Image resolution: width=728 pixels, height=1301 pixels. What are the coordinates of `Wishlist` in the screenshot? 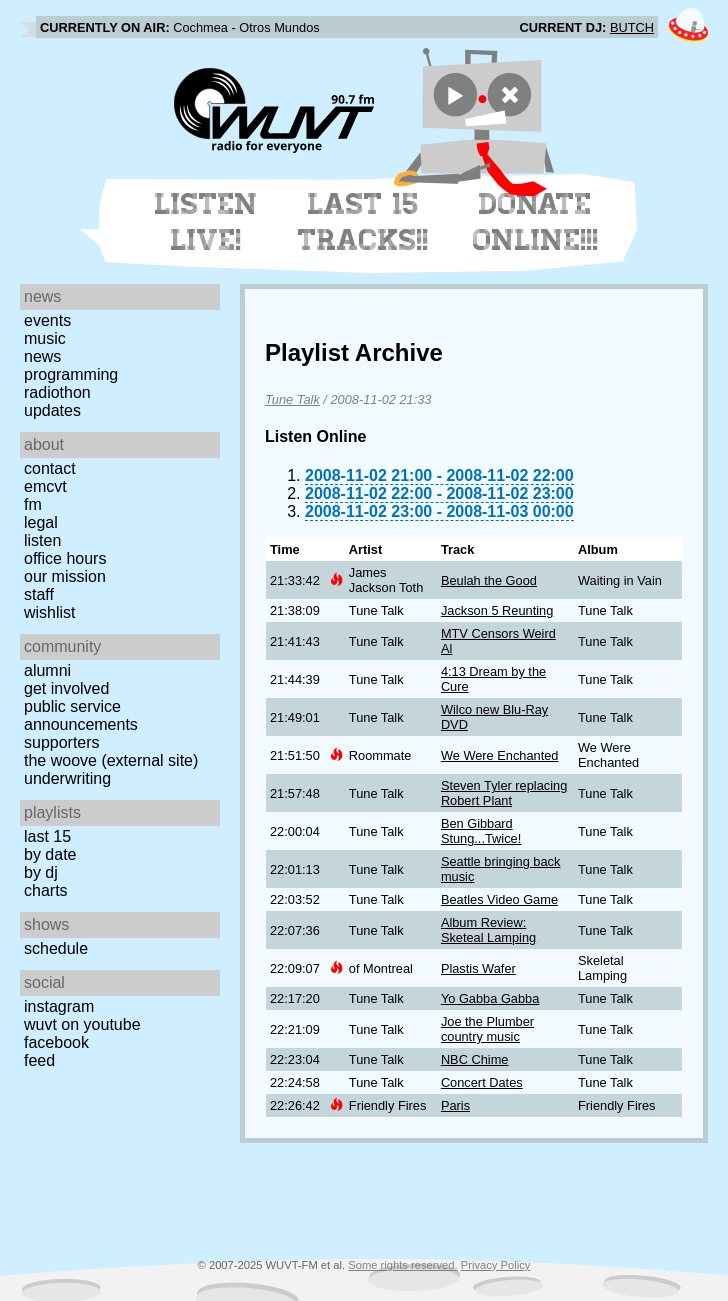 It's located at (50, 612).